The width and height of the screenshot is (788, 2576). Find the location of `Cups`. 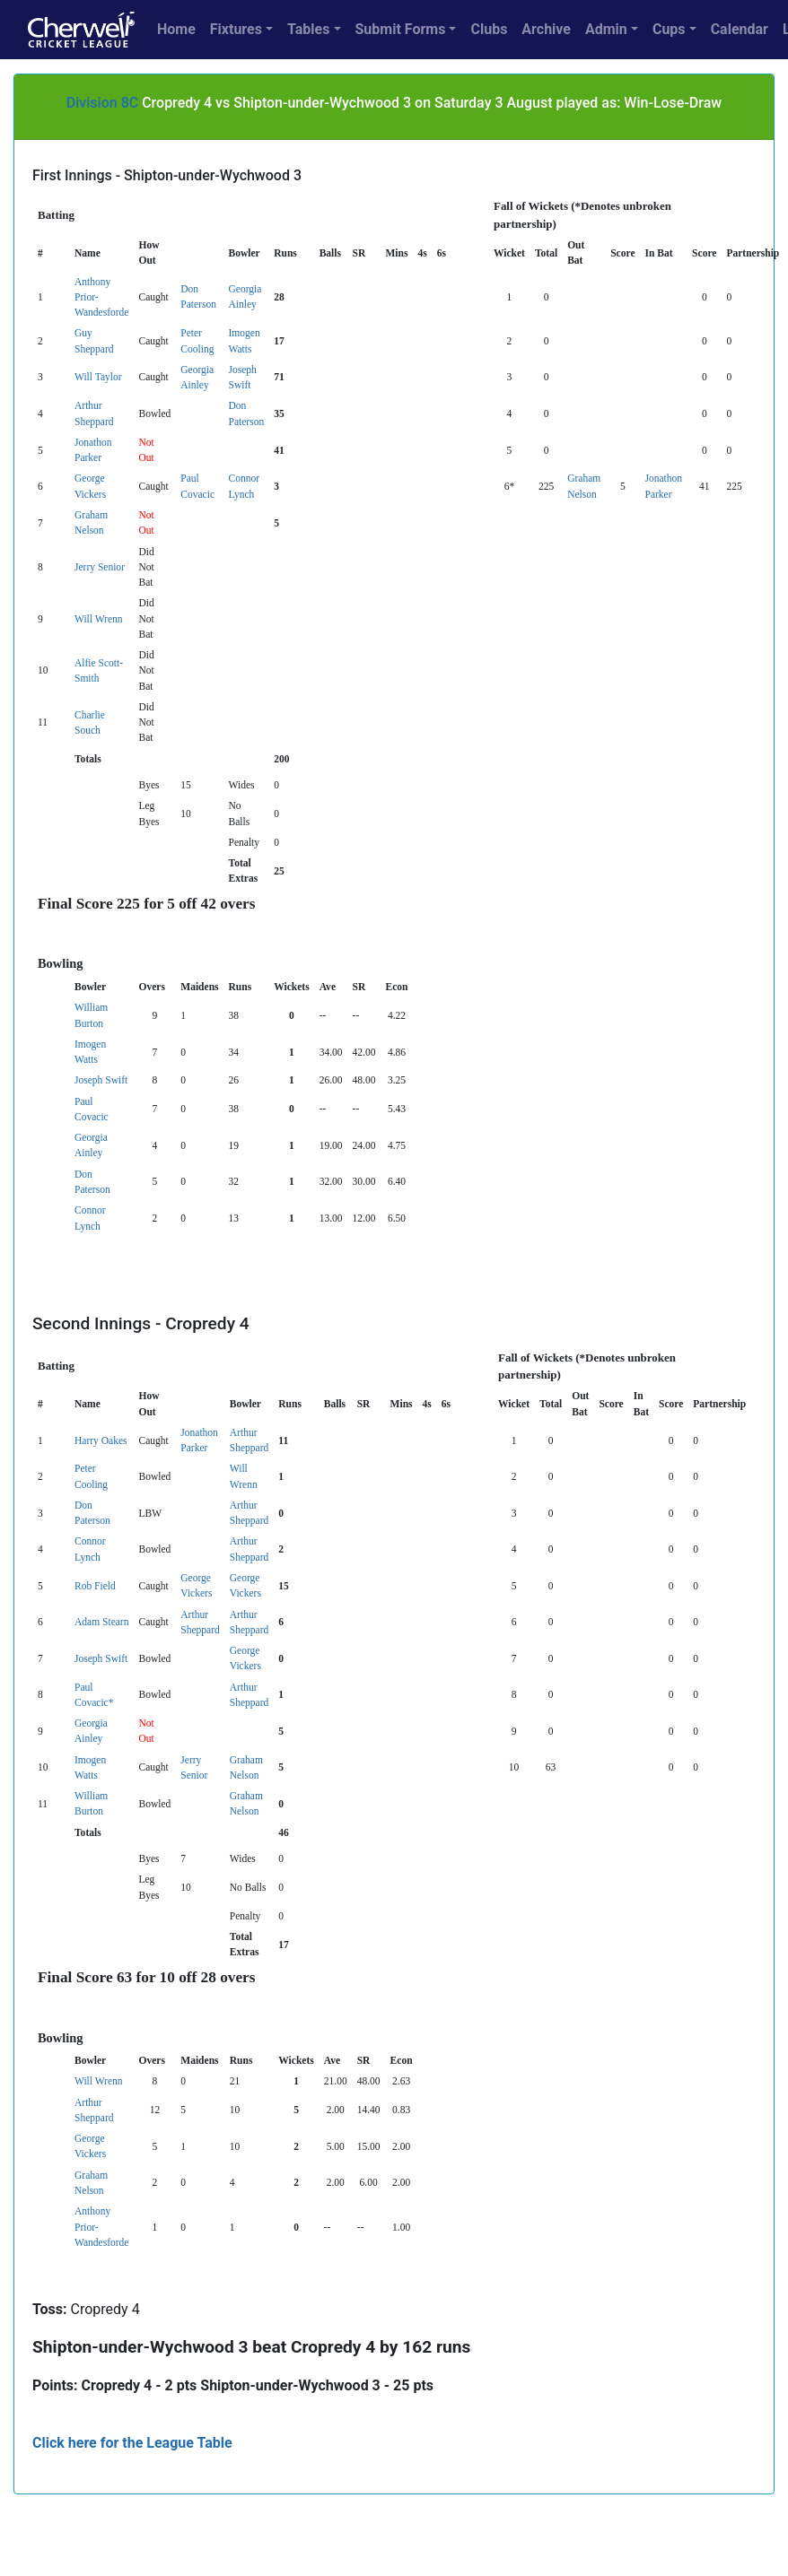

Cups is located at coordinates (669, 29).